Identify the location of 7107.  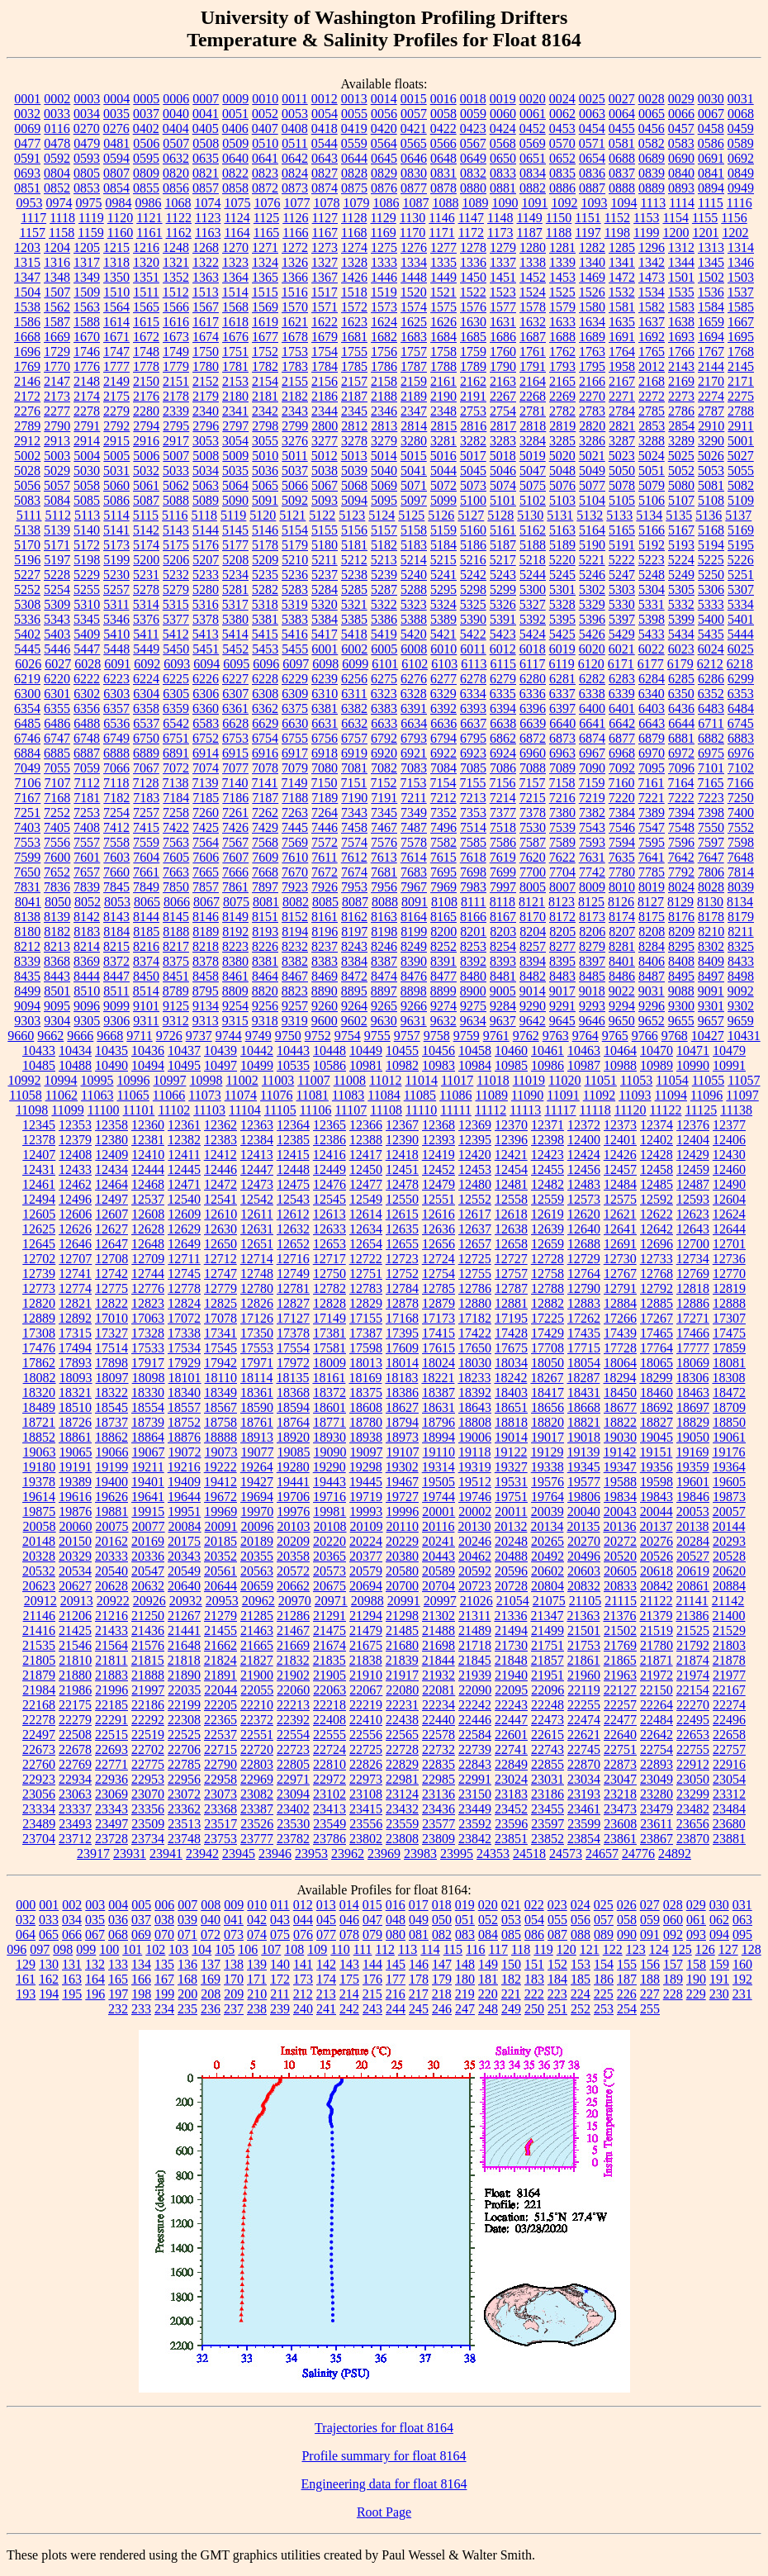
(58, 783).